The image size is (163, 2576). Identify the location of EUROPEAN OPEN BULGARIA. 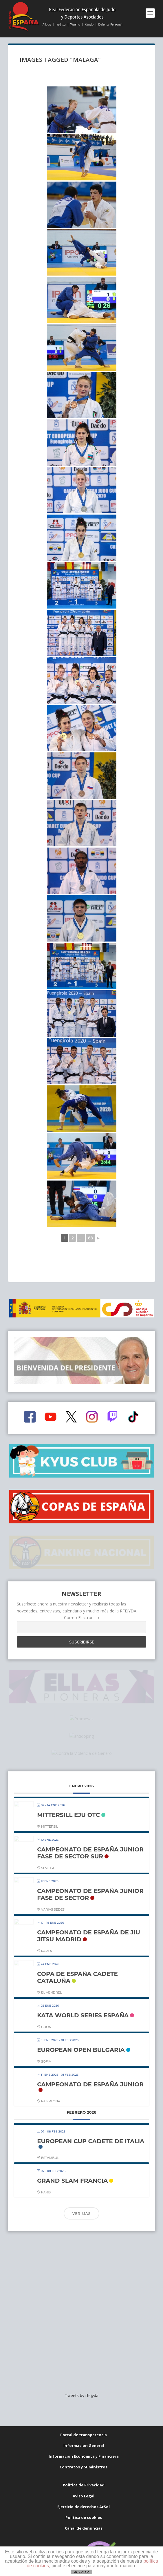
(81, 2030).